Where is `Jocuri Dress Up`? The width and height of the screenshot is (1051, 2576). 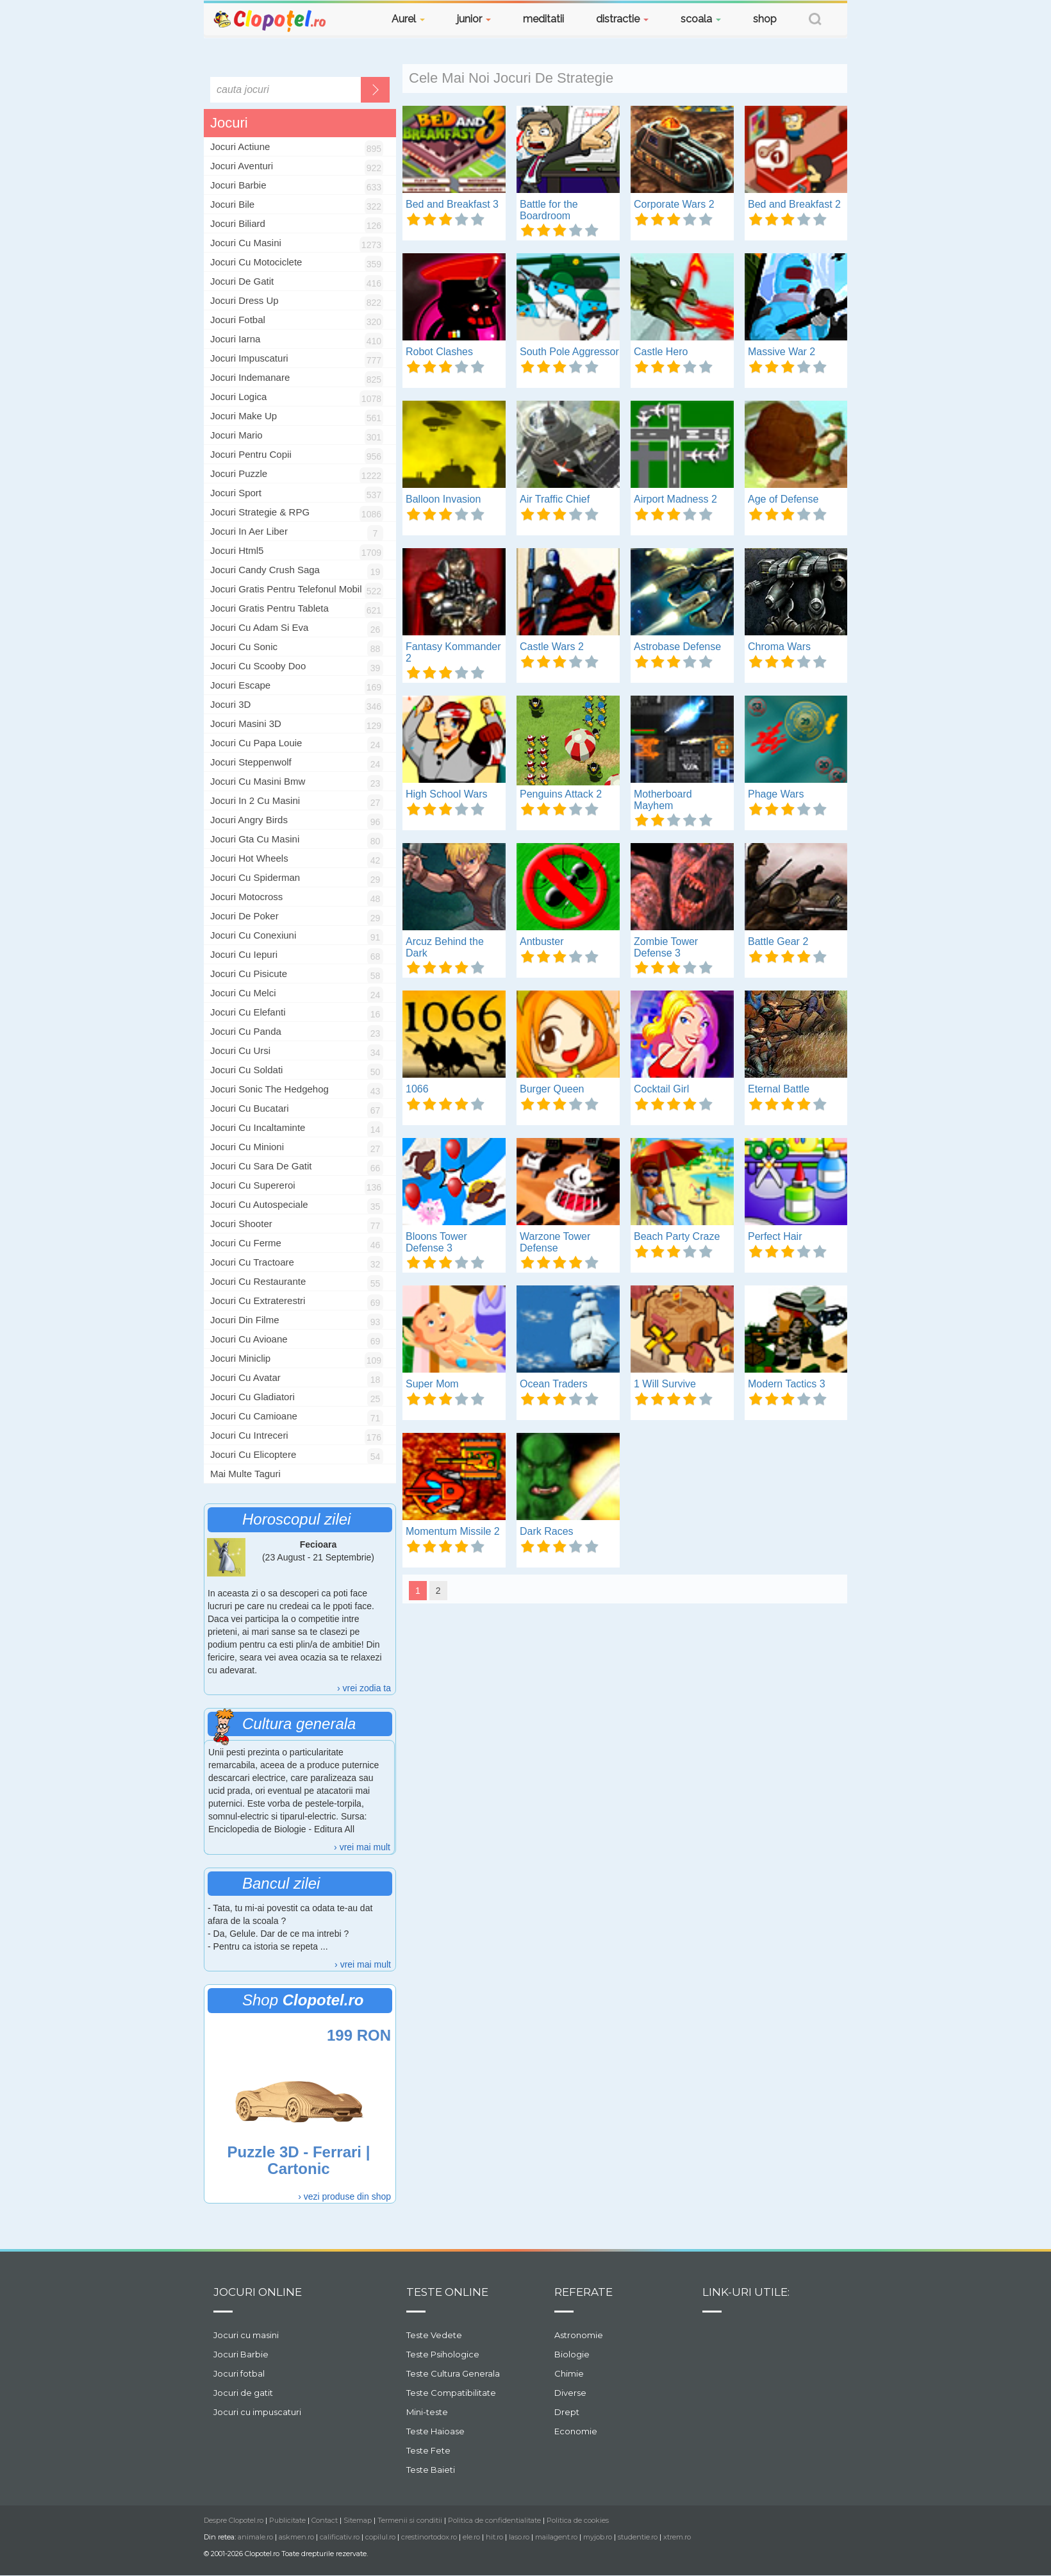 Jocuri Dress Up is located at coordinates (244, 300).